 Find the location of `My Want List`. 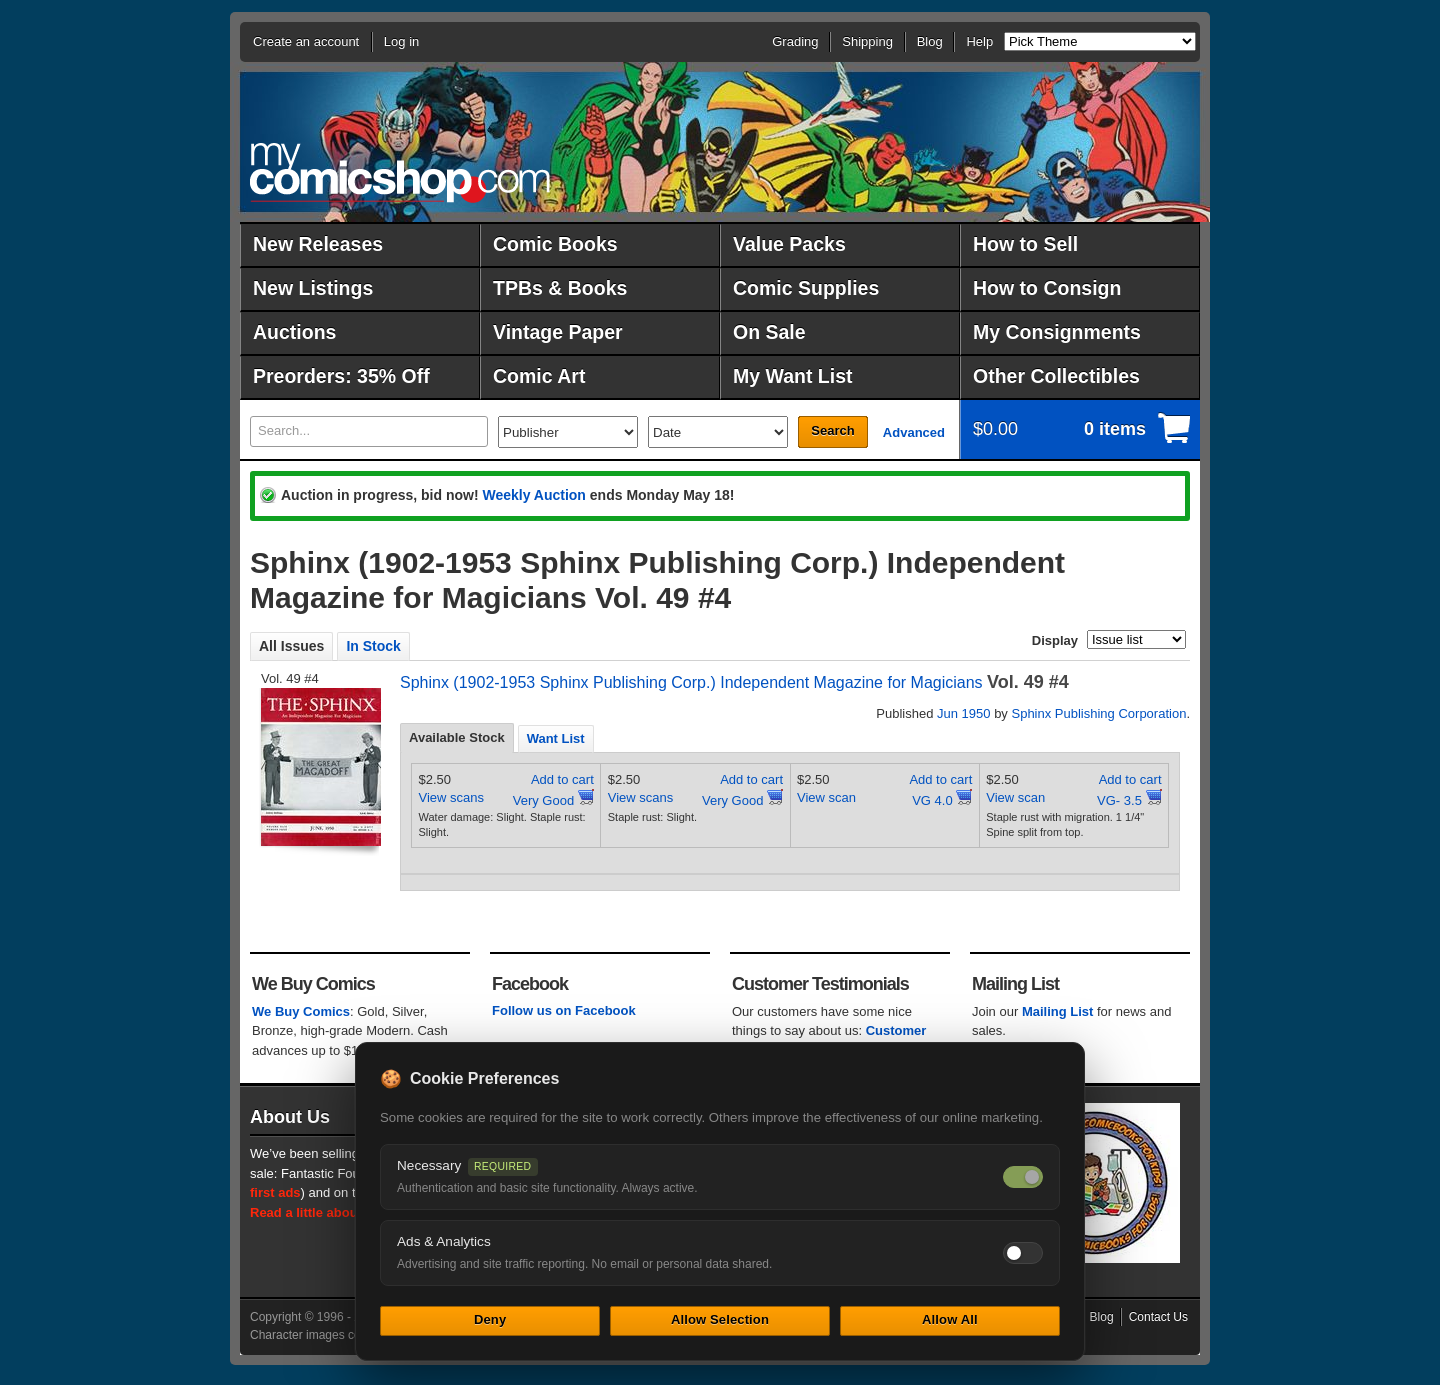

My Want List is located at coordinates (793, 376).